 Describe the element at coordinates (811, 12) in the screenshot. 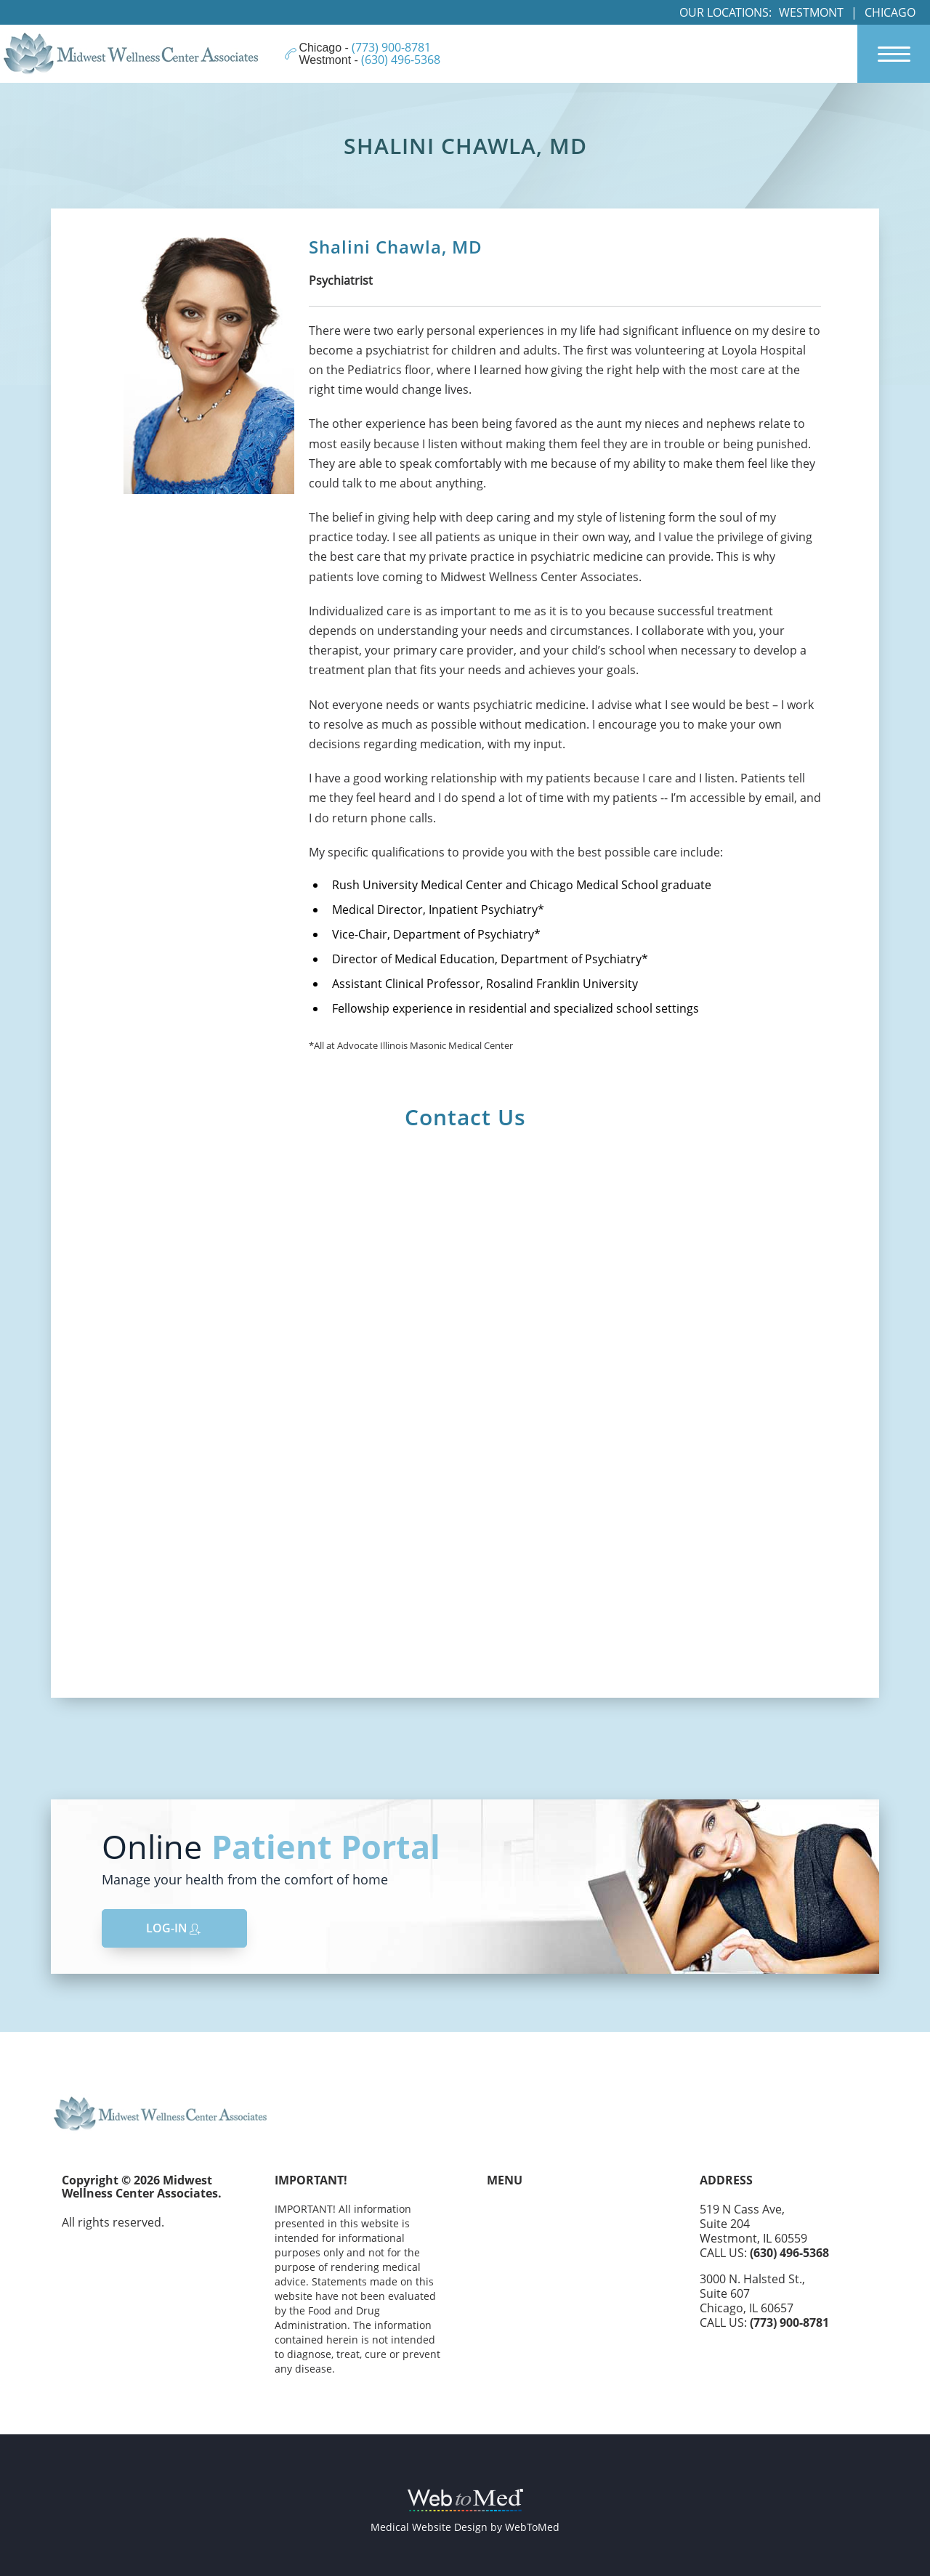

I see `Westmont` at that location.